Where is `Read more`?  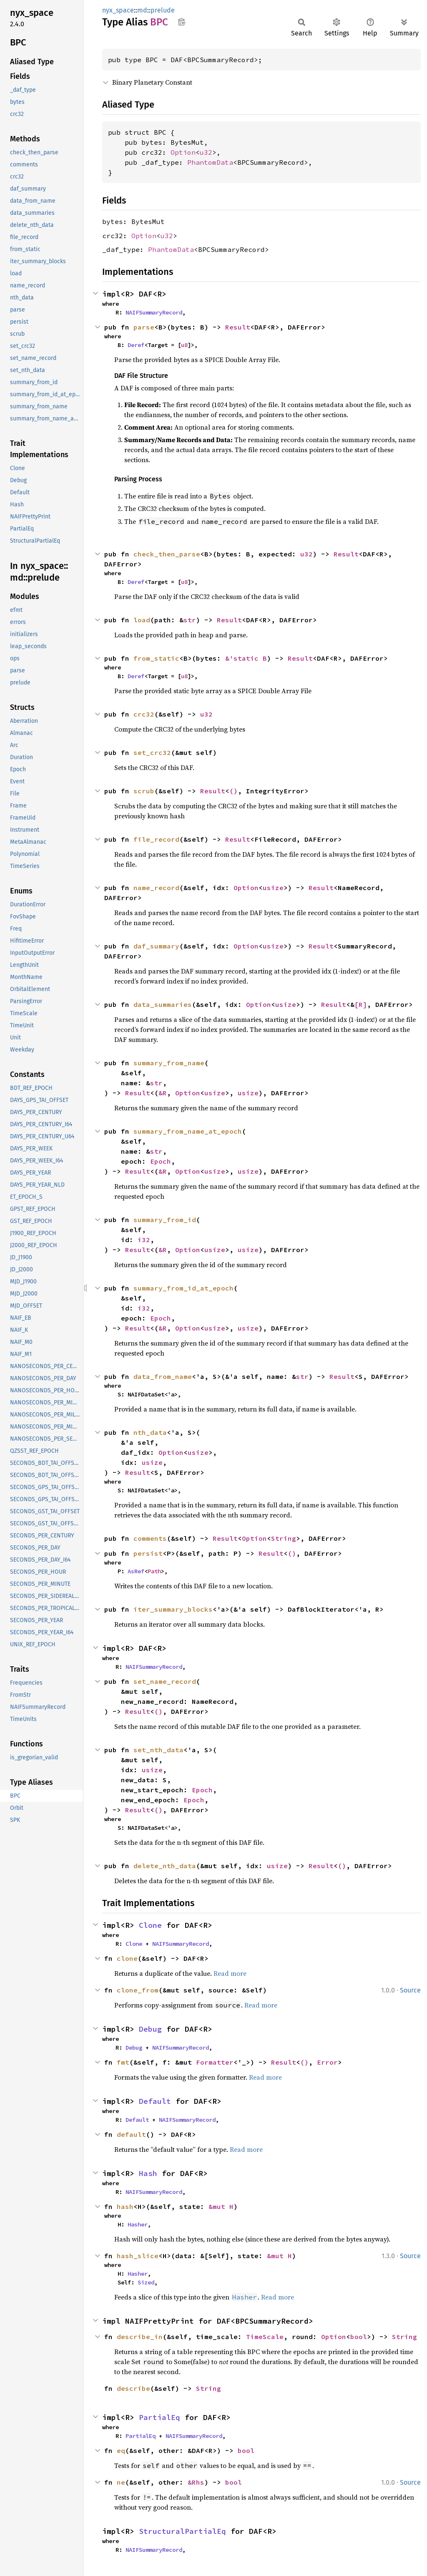 Read more is located at coordinates (230, 1973).